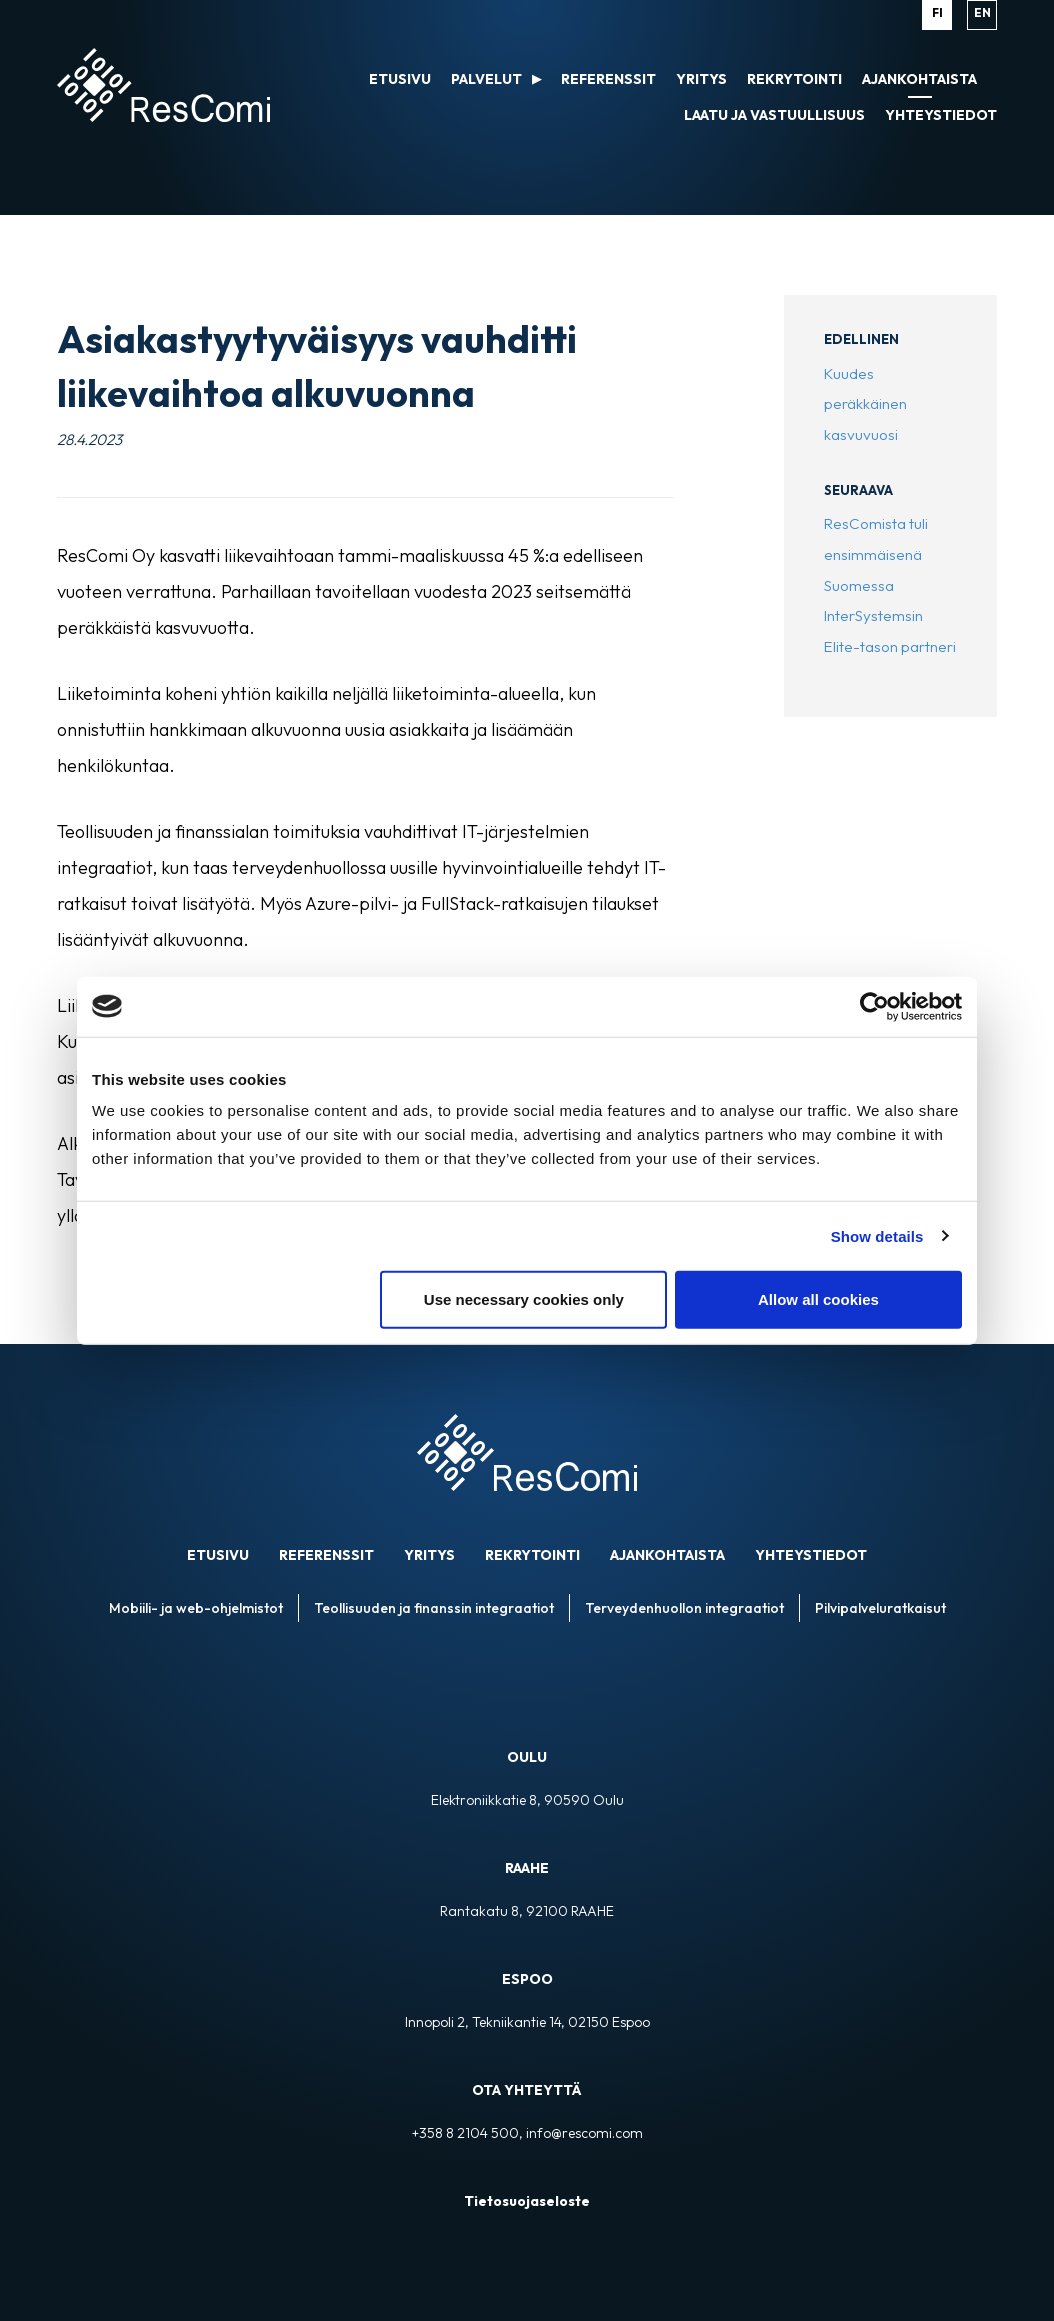  I want to click on Use necessary cookies only, so click(524, 1299).